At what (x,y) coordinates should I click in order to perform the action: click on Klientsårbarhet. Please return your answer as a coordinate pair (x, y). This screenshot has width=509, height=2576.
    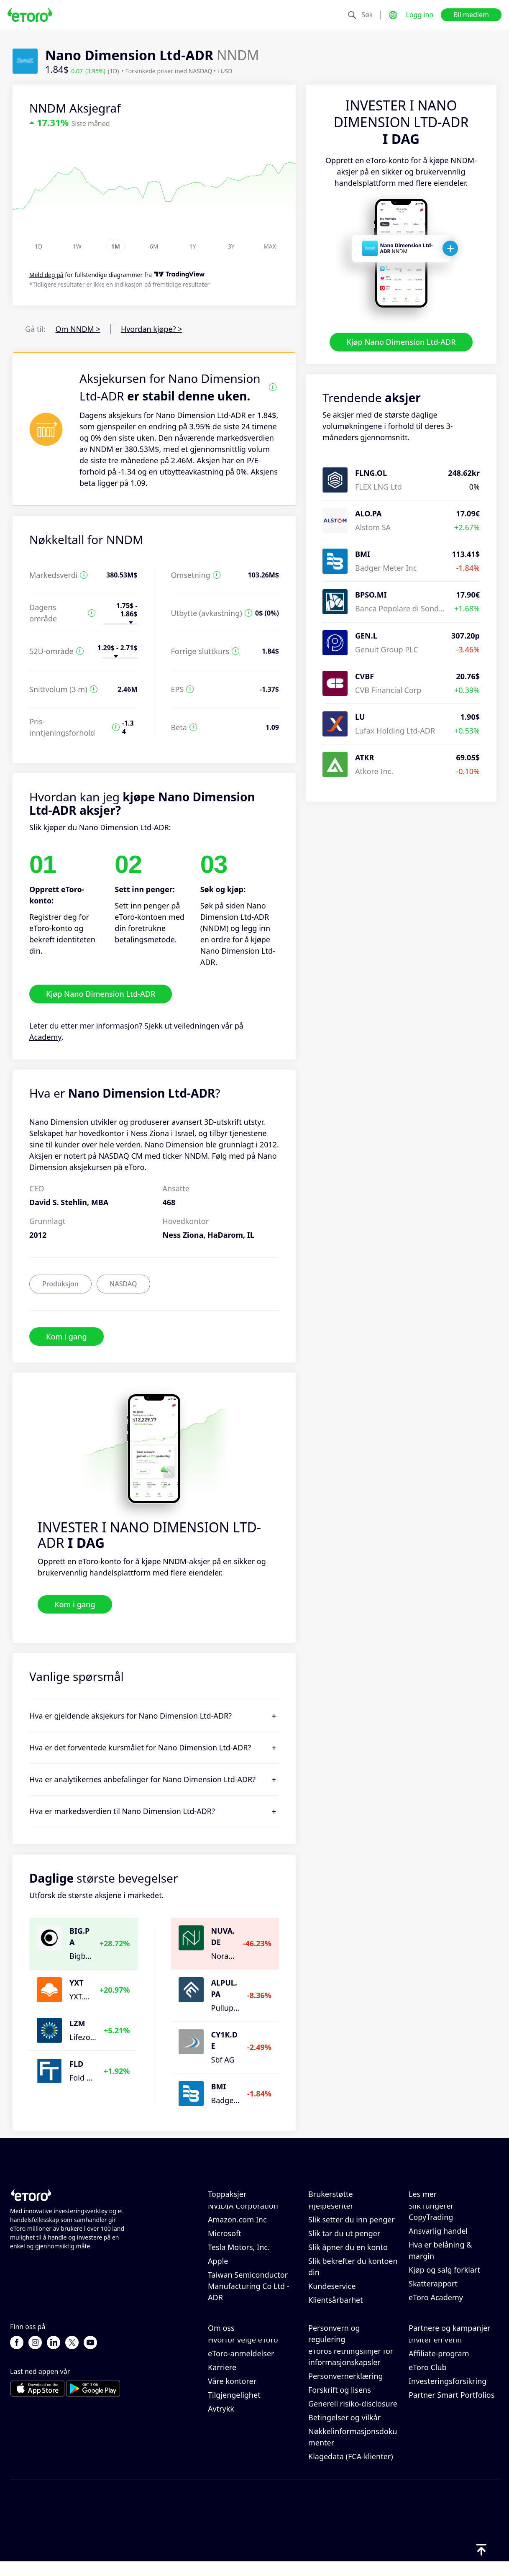
    Looking at the image, I should click on (335, 2307).